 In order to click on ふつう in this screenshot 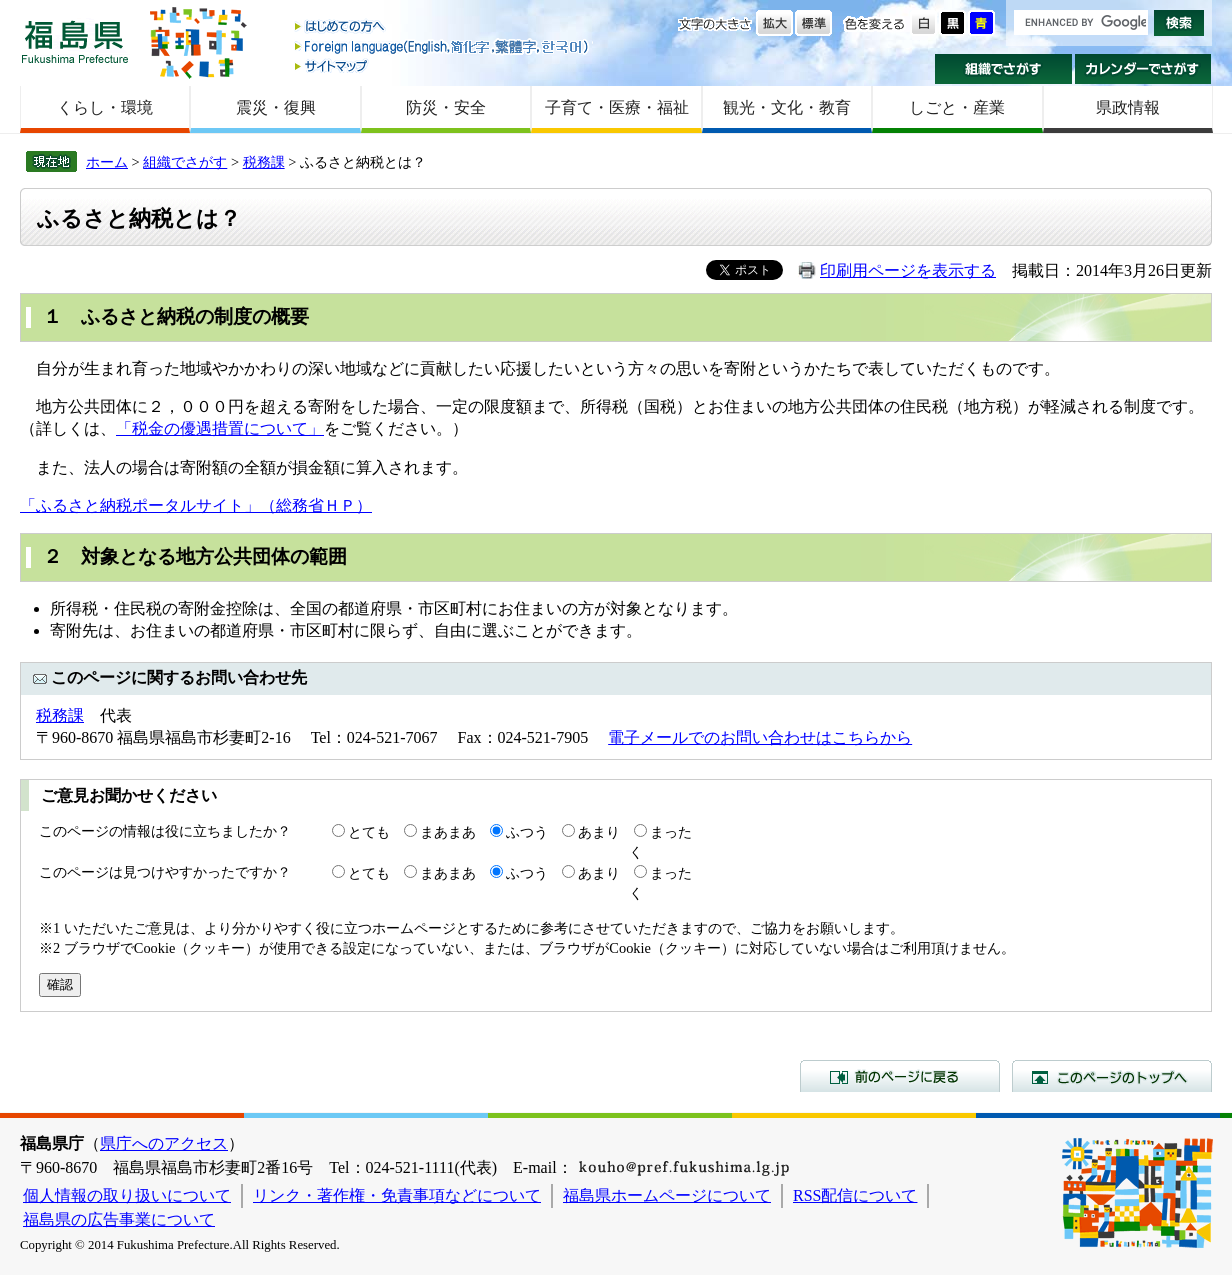, I will do `click(527, 832)`.